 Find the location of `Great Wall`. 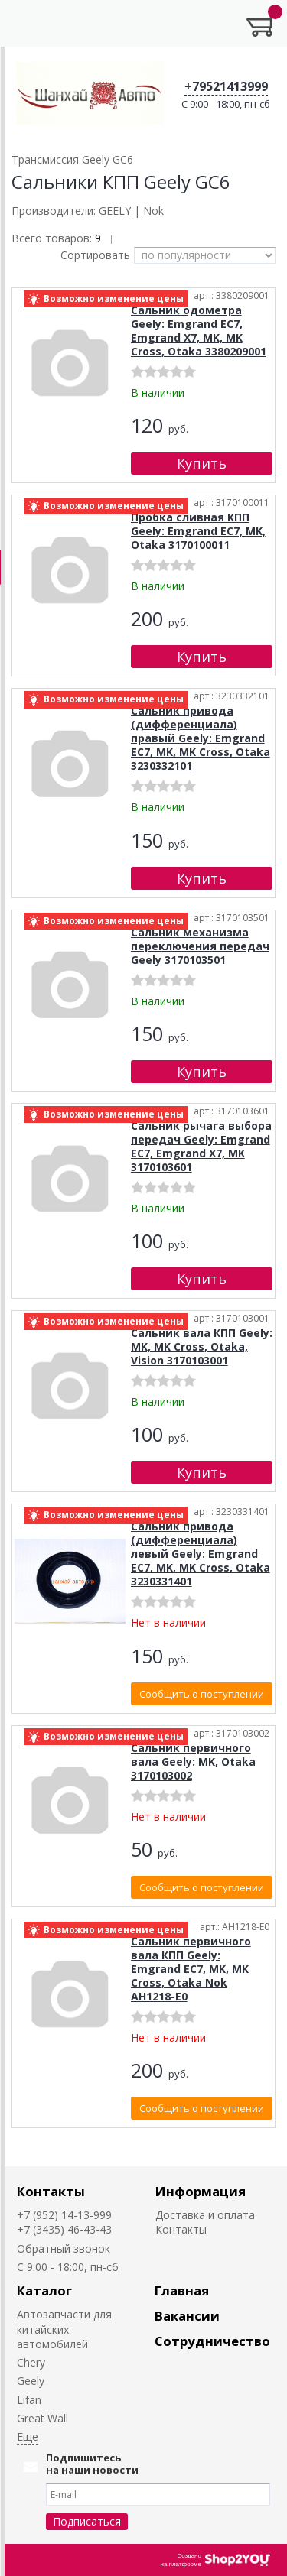

Great Wall is located at coordinates (42, 2418).